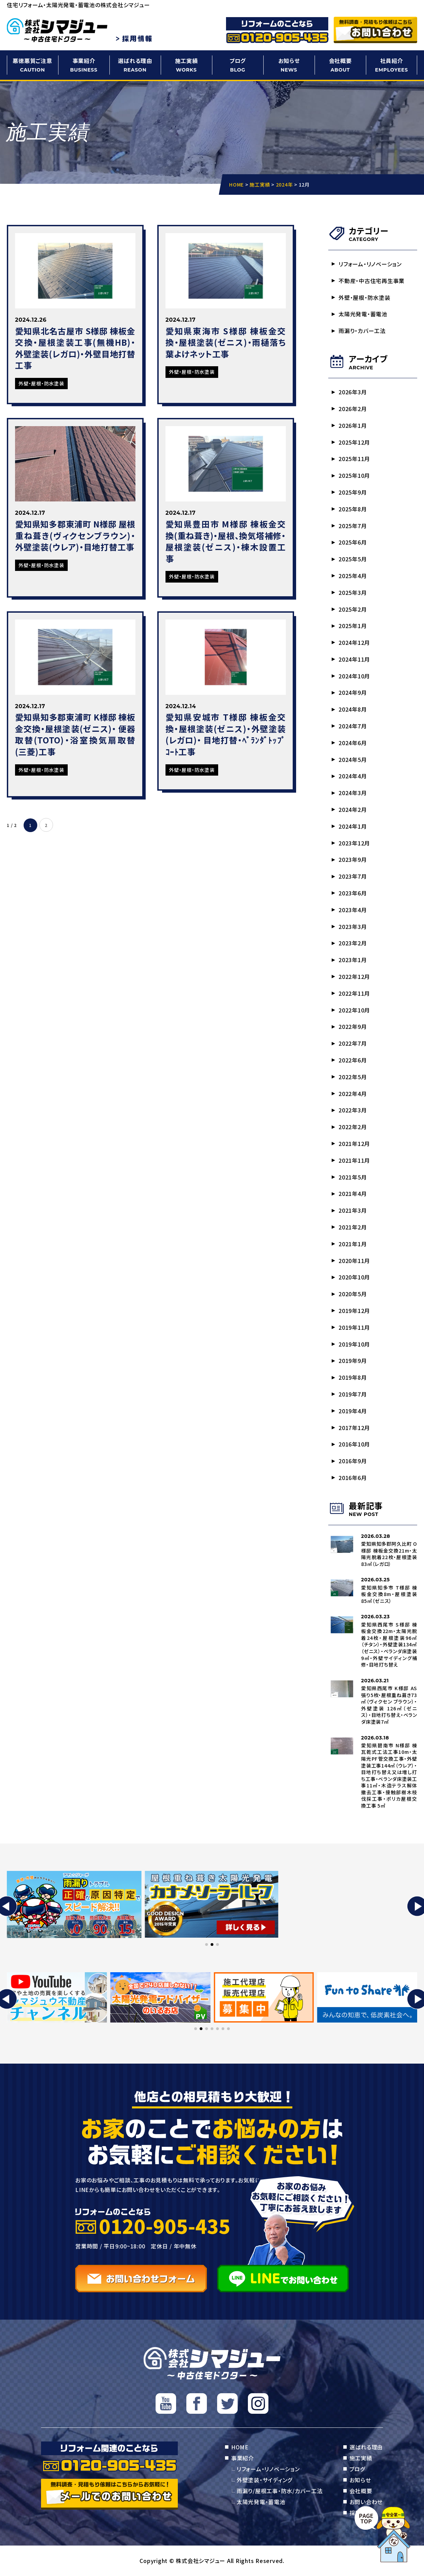 The height and width of the screenshot is (2576, 424). What do you see at coordinates (354, 1277) in the screenshot?
I see `2020年10月` at bounding box center [354, 1277].